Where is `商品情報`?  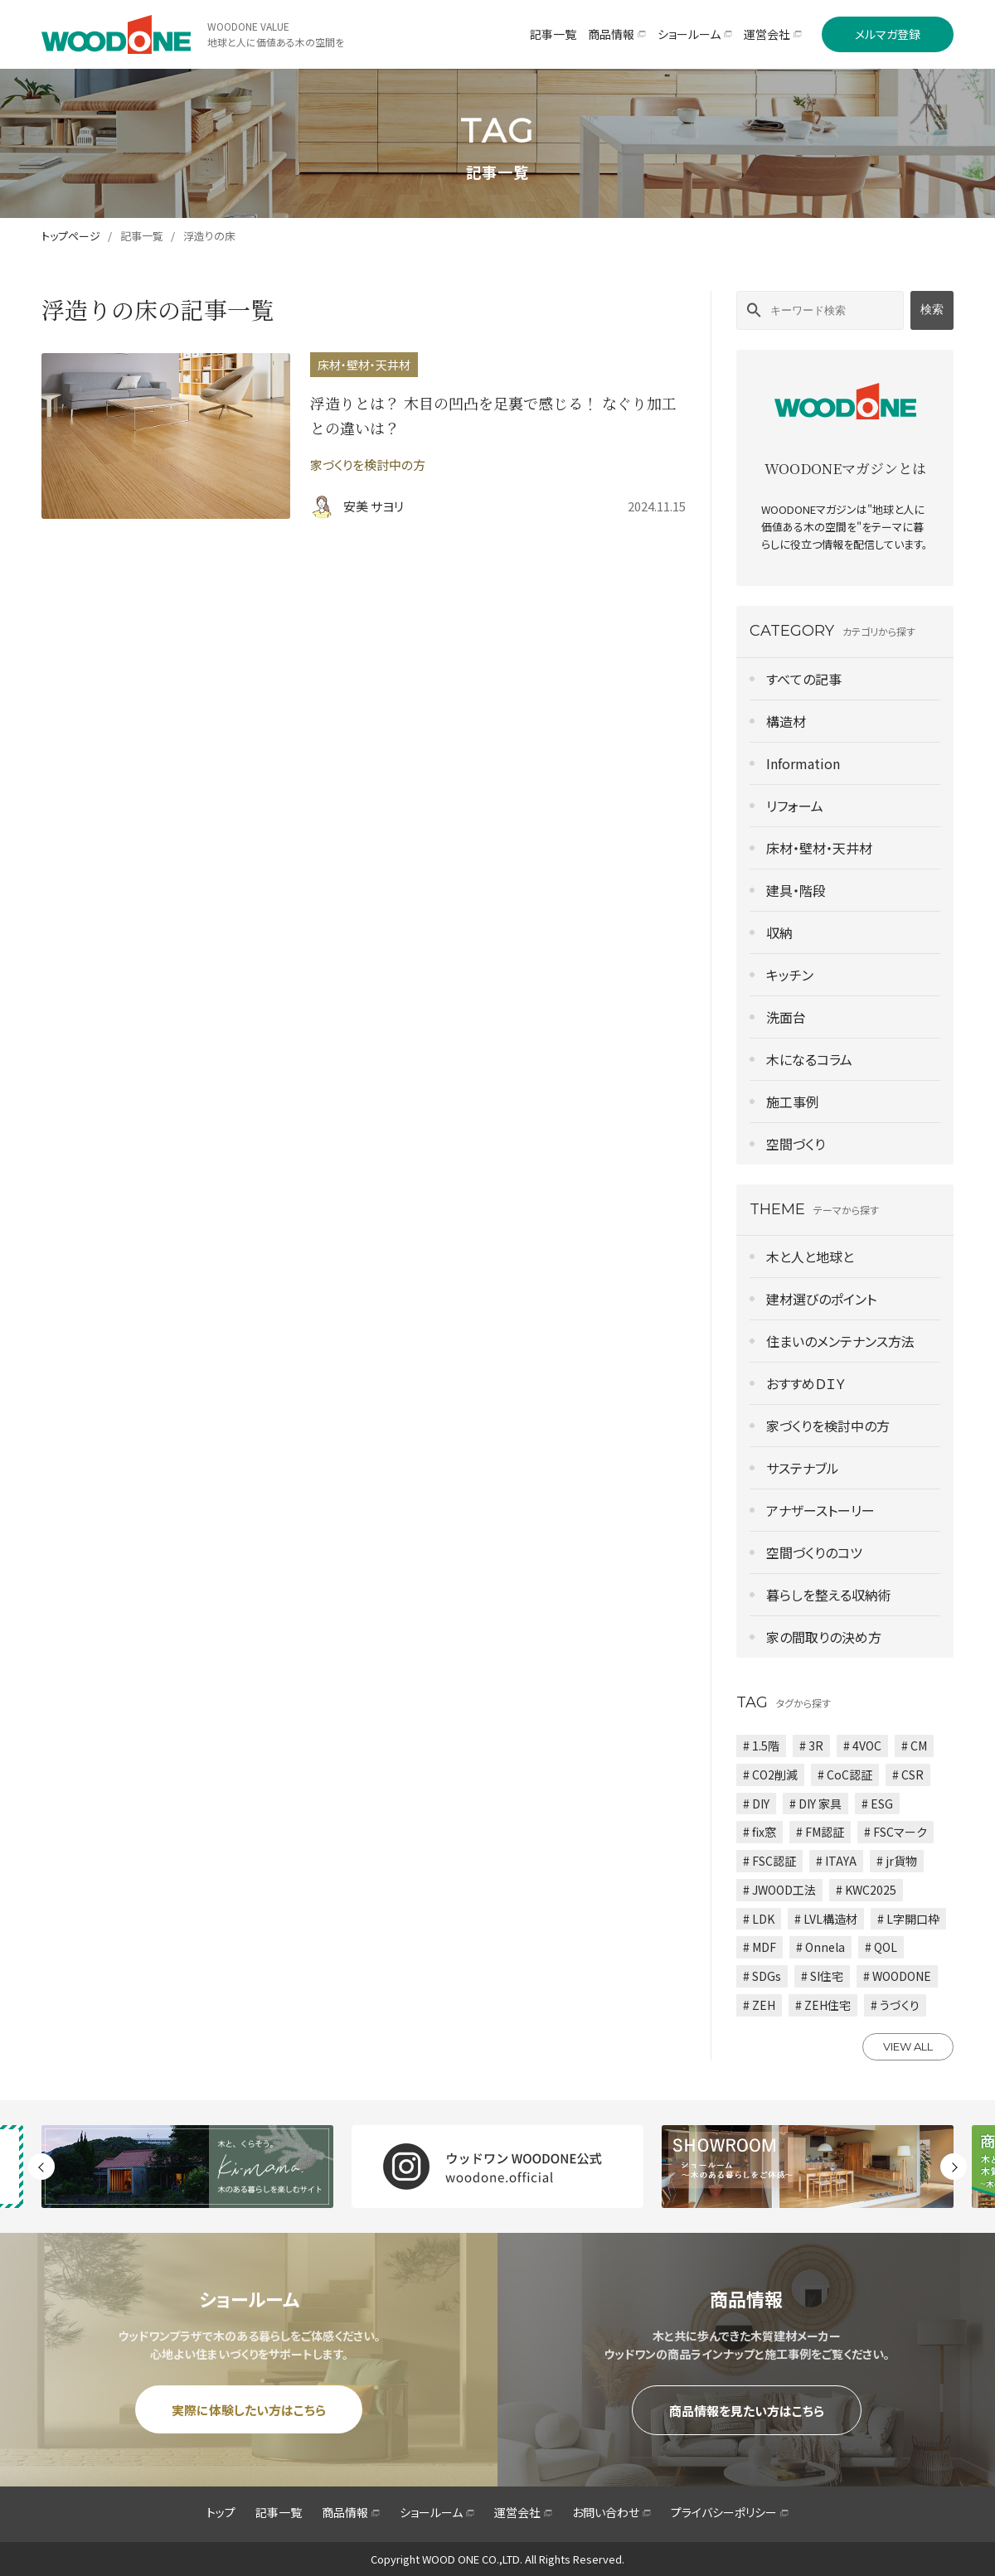 商品情報 is located at coordinates (351, 2512).